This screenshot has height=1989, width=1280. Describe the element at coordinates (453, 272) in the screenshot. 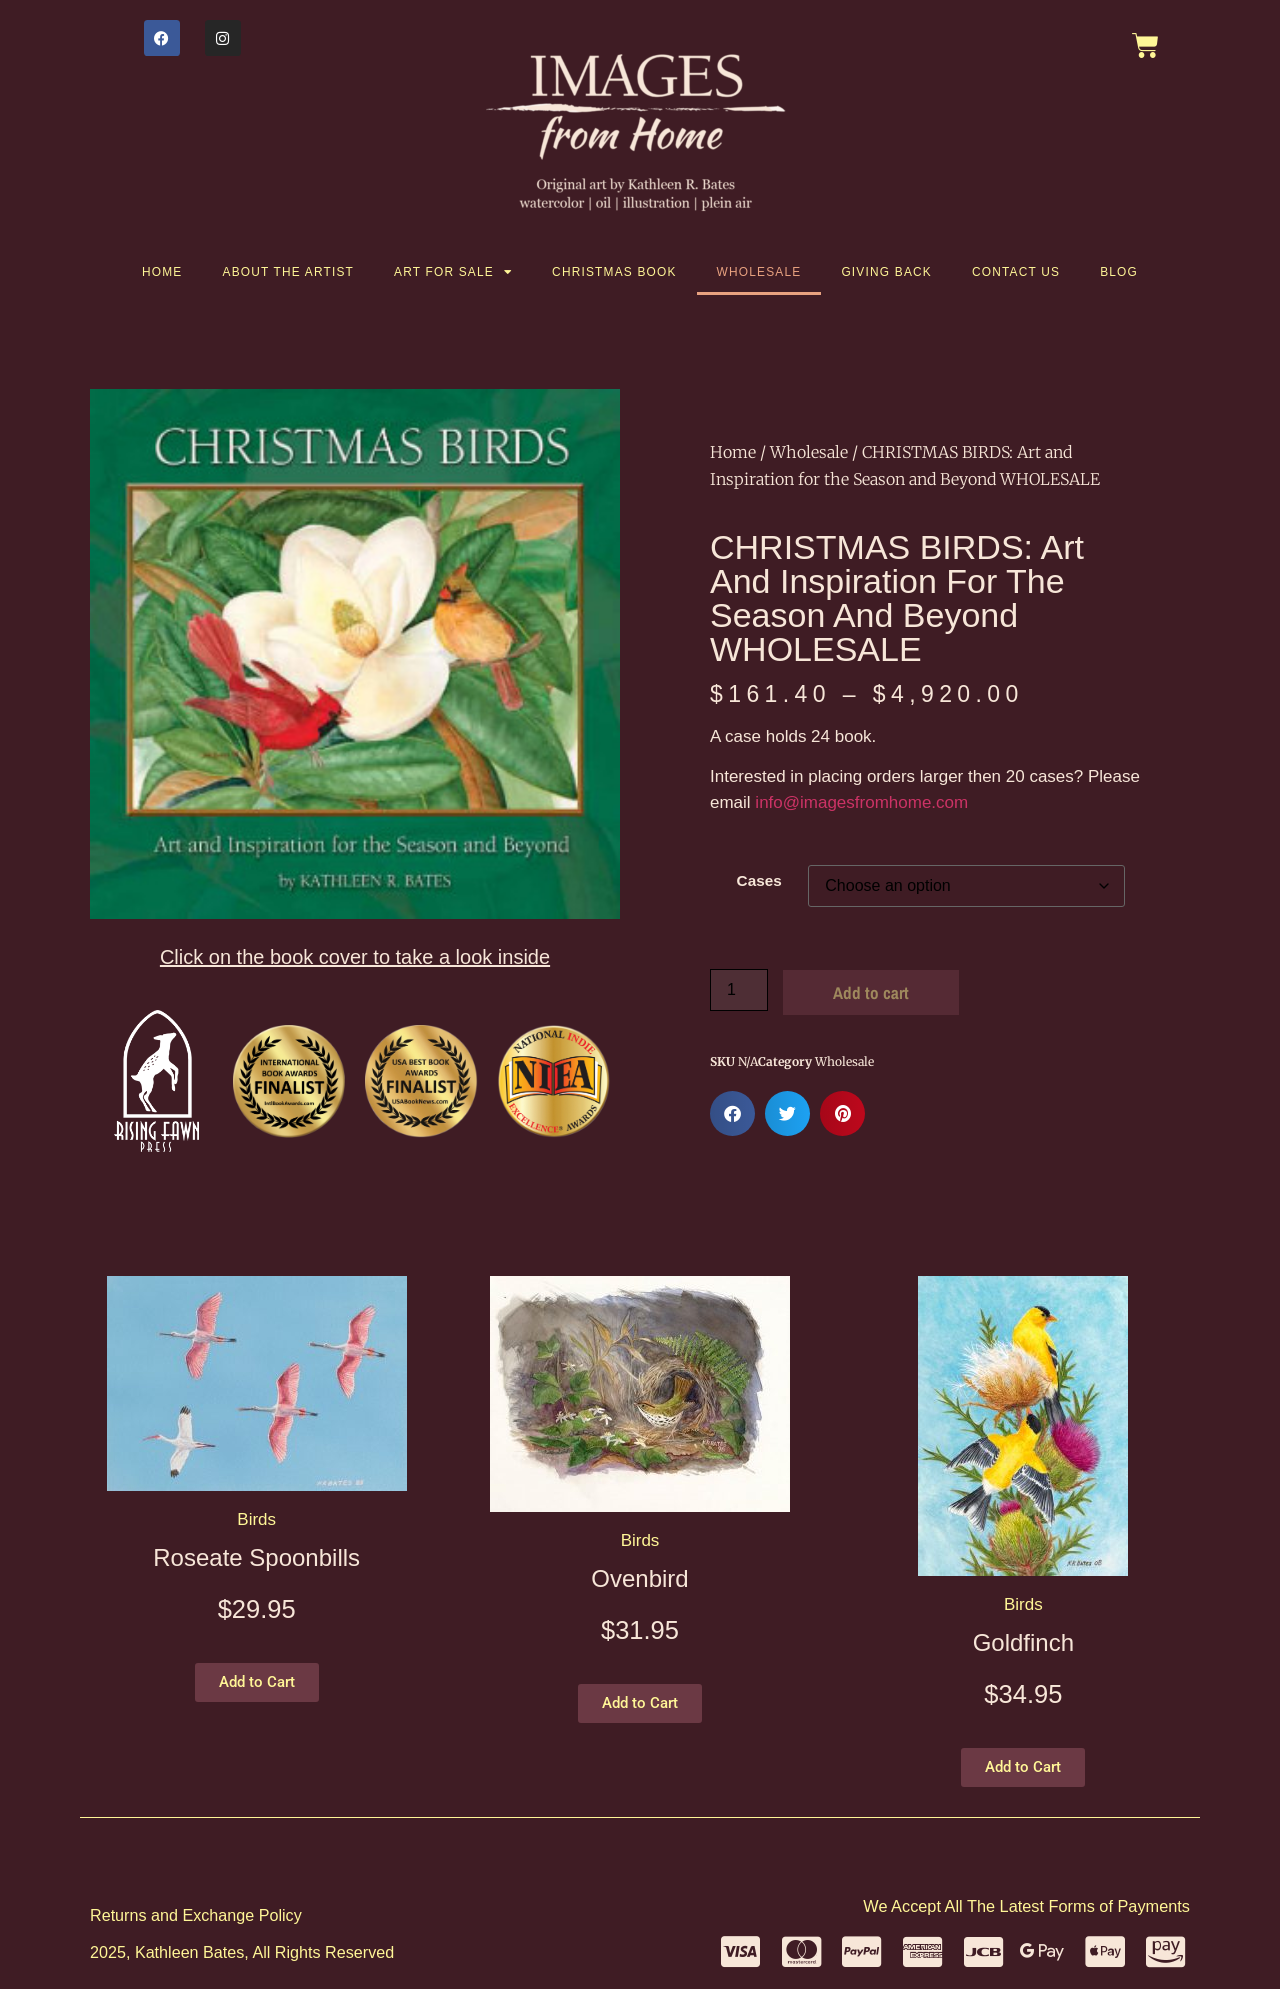

I see `Art for Sale` at that location.